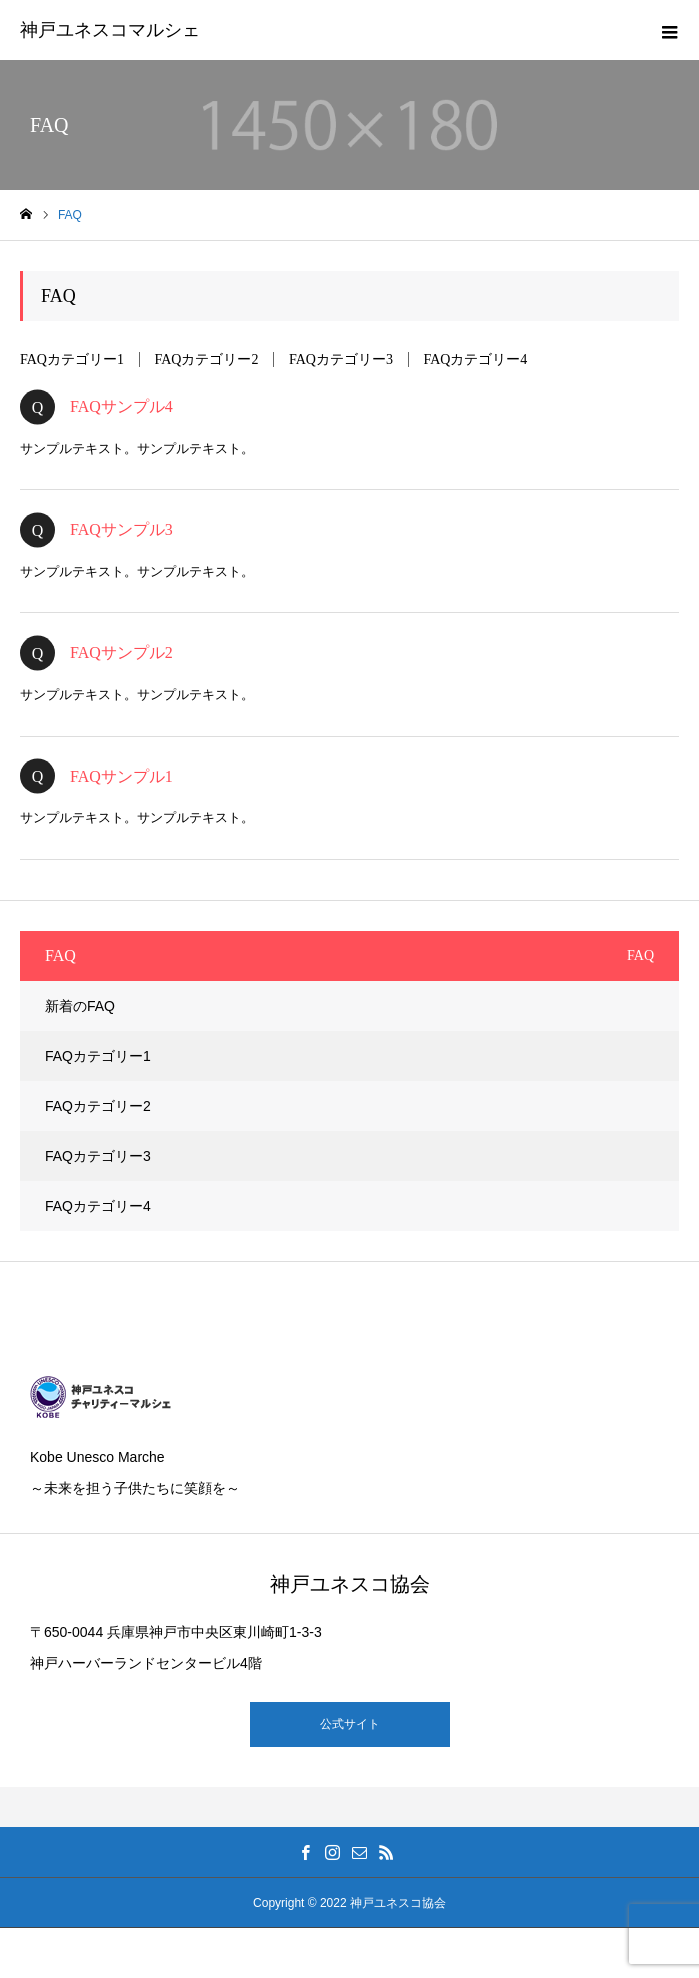 This screenshot has height=1978, width=699. What do you see at coordinates (72, 359) in the screenshot?
I see `FAQカテゴリー1` at bounding box center [72, 359].